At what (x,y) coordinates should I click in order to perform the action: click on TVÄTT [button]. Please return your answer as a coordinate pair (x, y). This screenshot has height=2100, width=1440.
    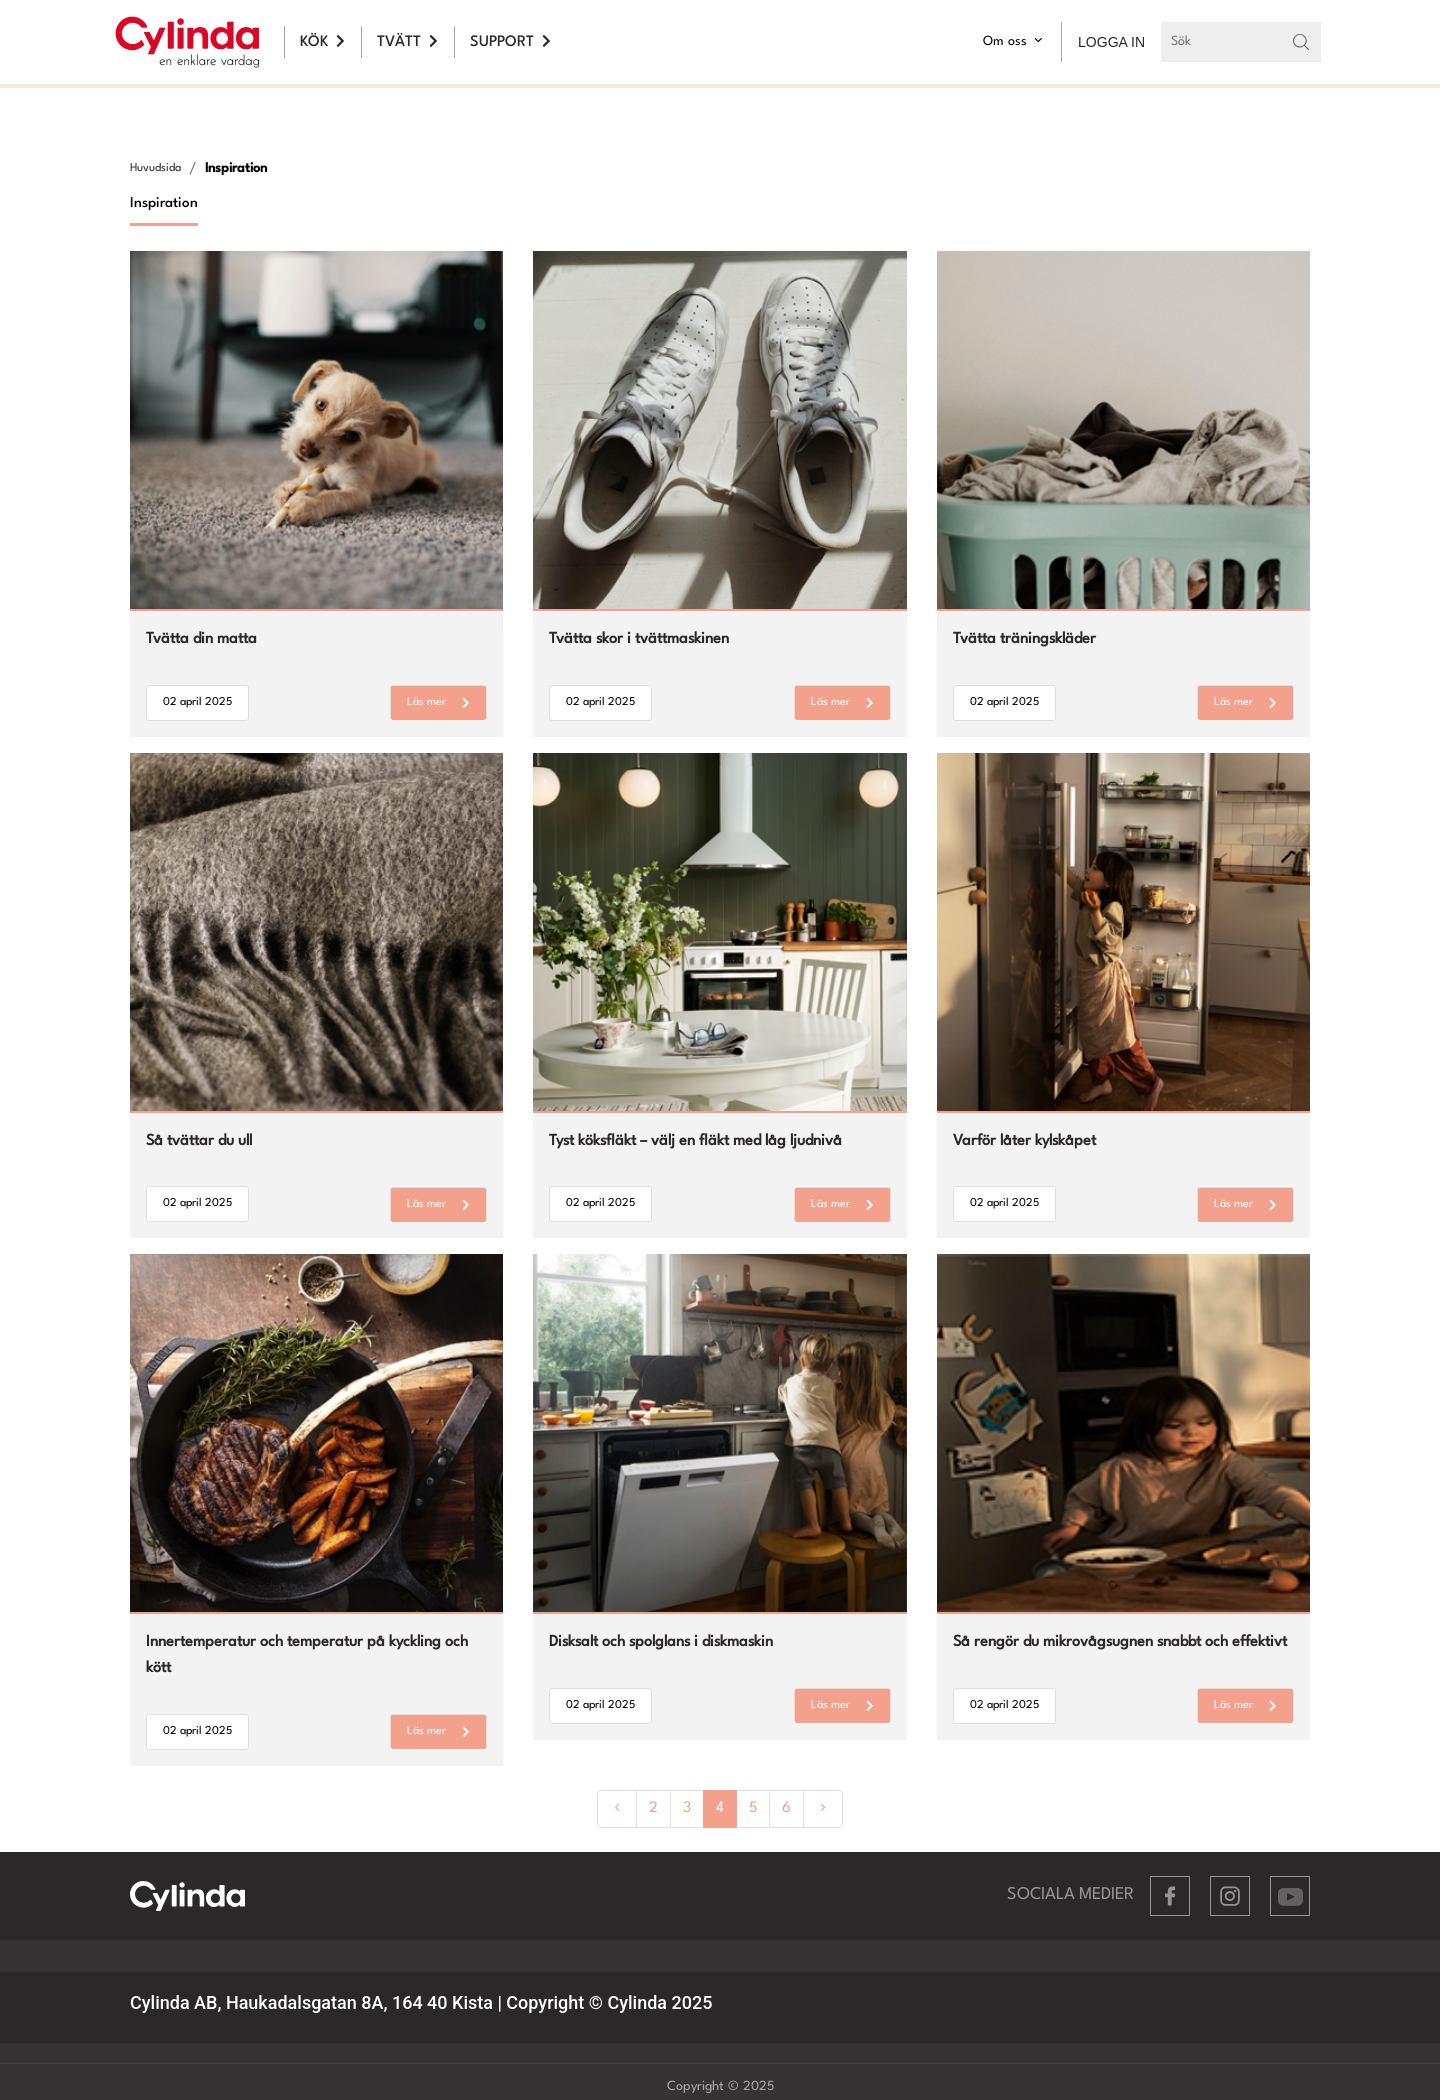
    Looking at the image, I should click on (407, 42).